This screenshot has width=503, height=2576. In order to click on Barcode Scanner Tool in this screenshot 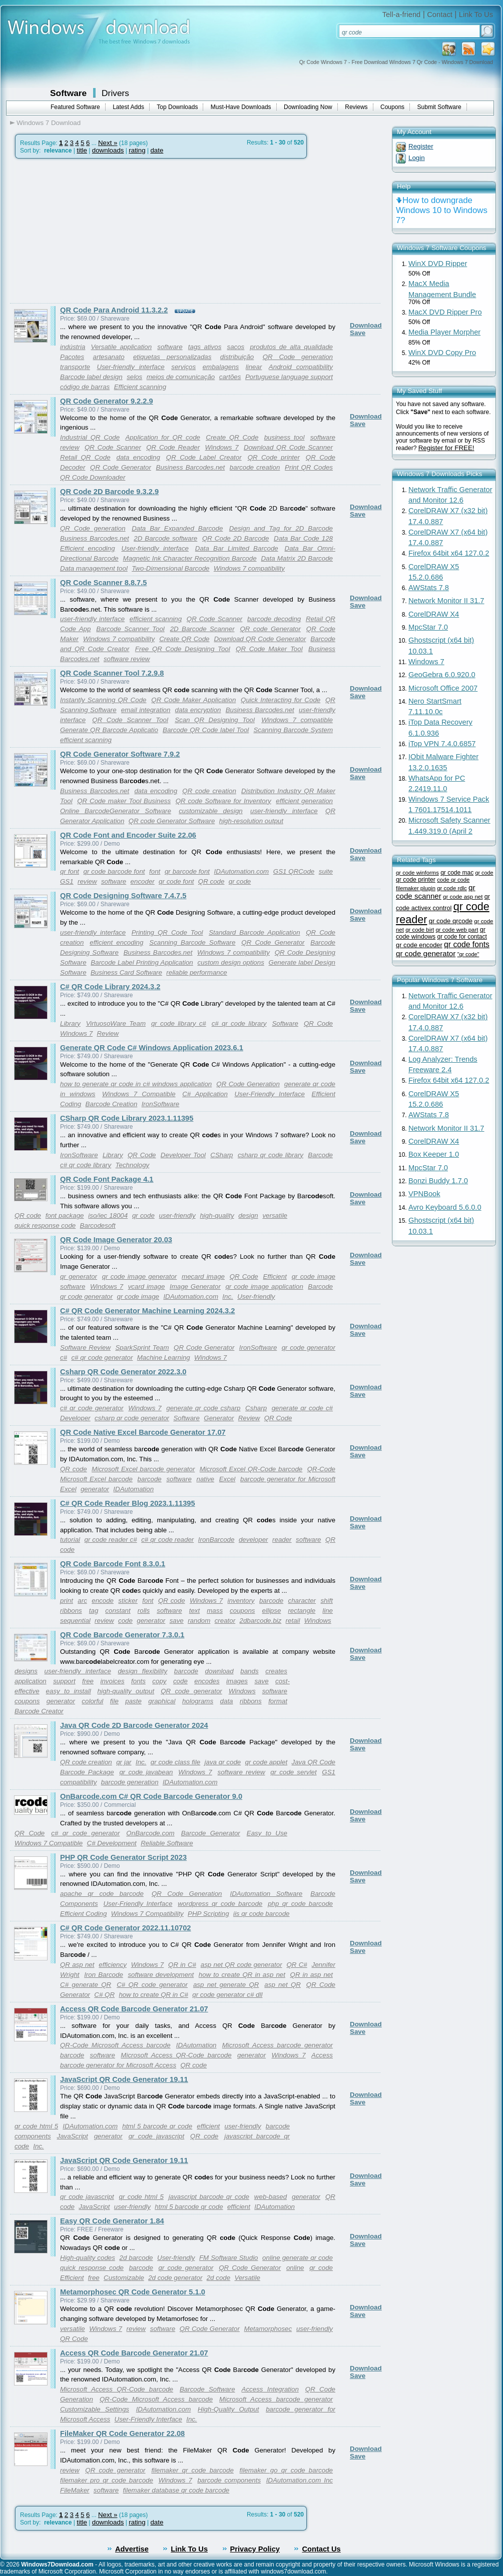, I will do `click(130, 629)`.